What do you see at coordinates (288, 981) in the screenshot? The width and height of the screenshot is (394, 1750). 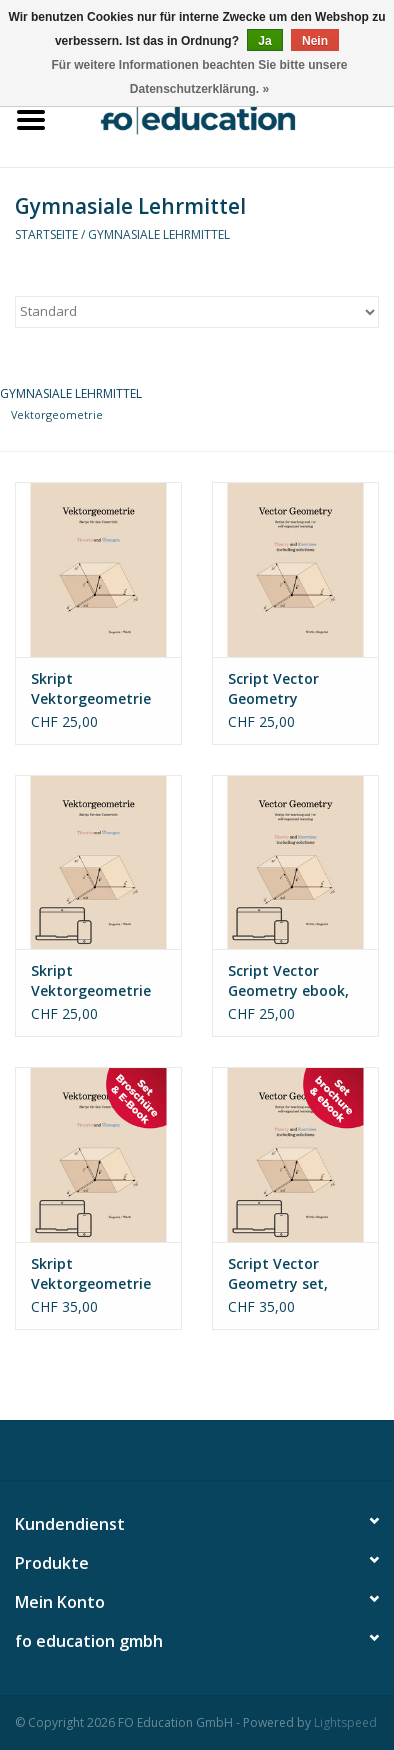 I see `Script Vector Geometry ebook, english` at bounding box center [288, 981].